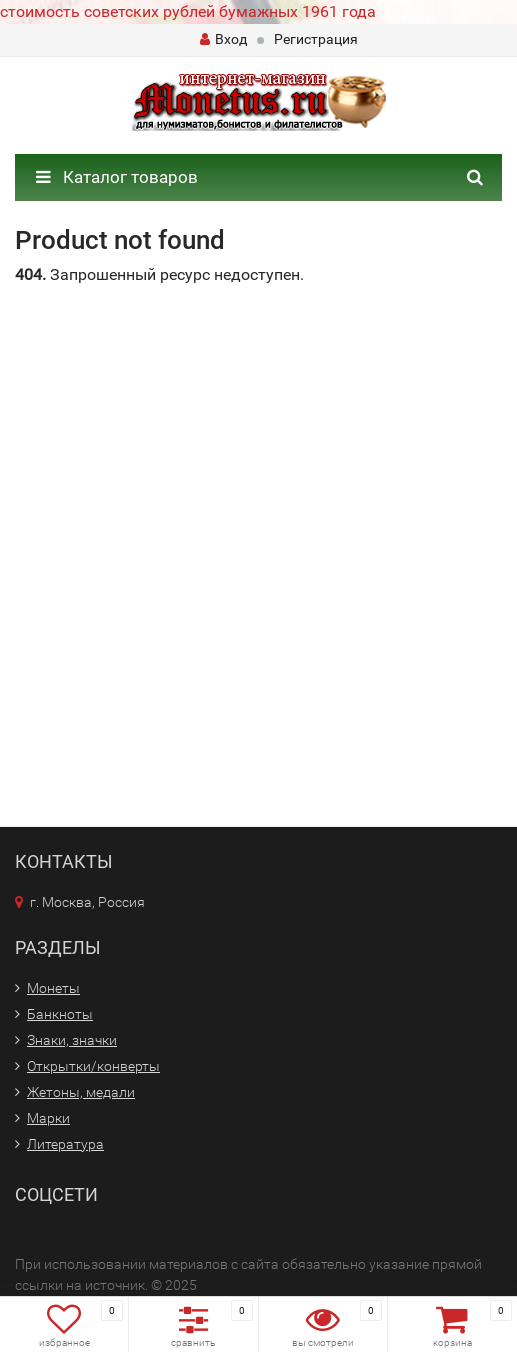 This screenshot has width=517, height=1352. Describe the element at coordinates (93, 1066) in the screenshot. I see `Открытки/конверты` at that location.